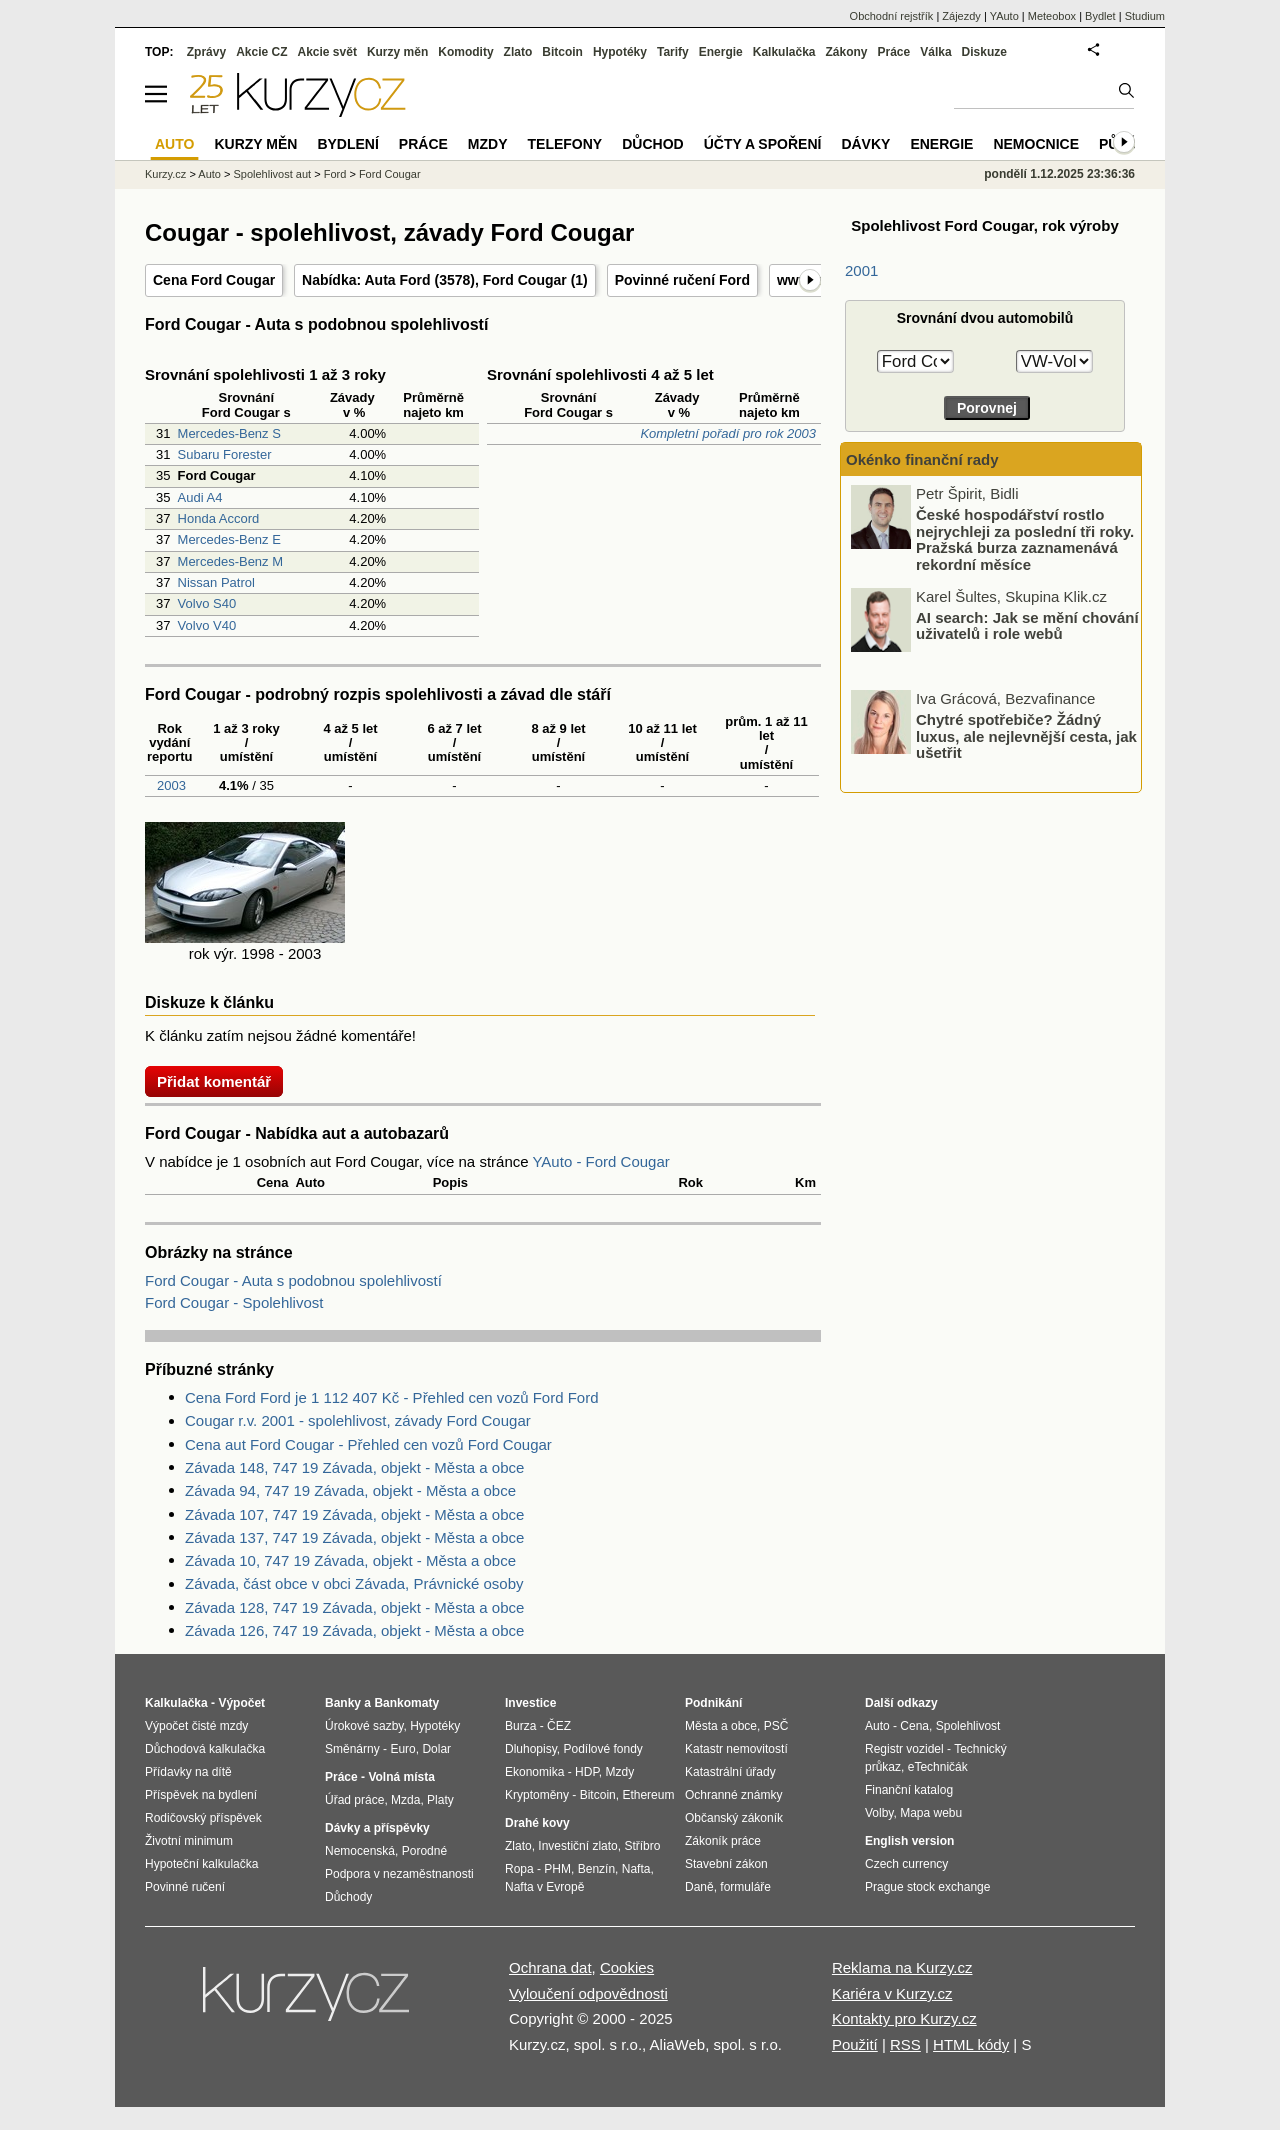 The image size is (1280, 2130). I want to click on Válka, so click(935, 52).